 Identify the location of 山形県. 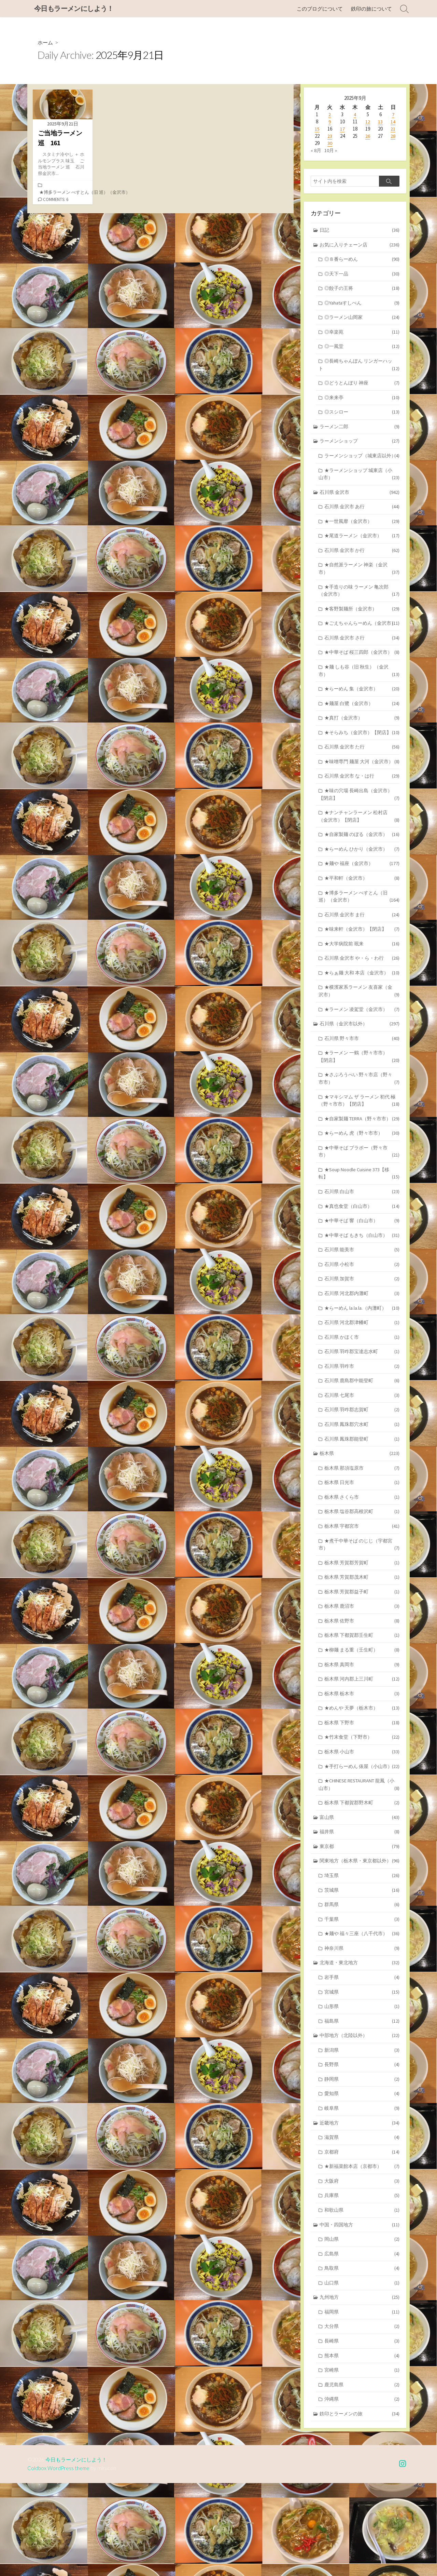
(361, 2090).